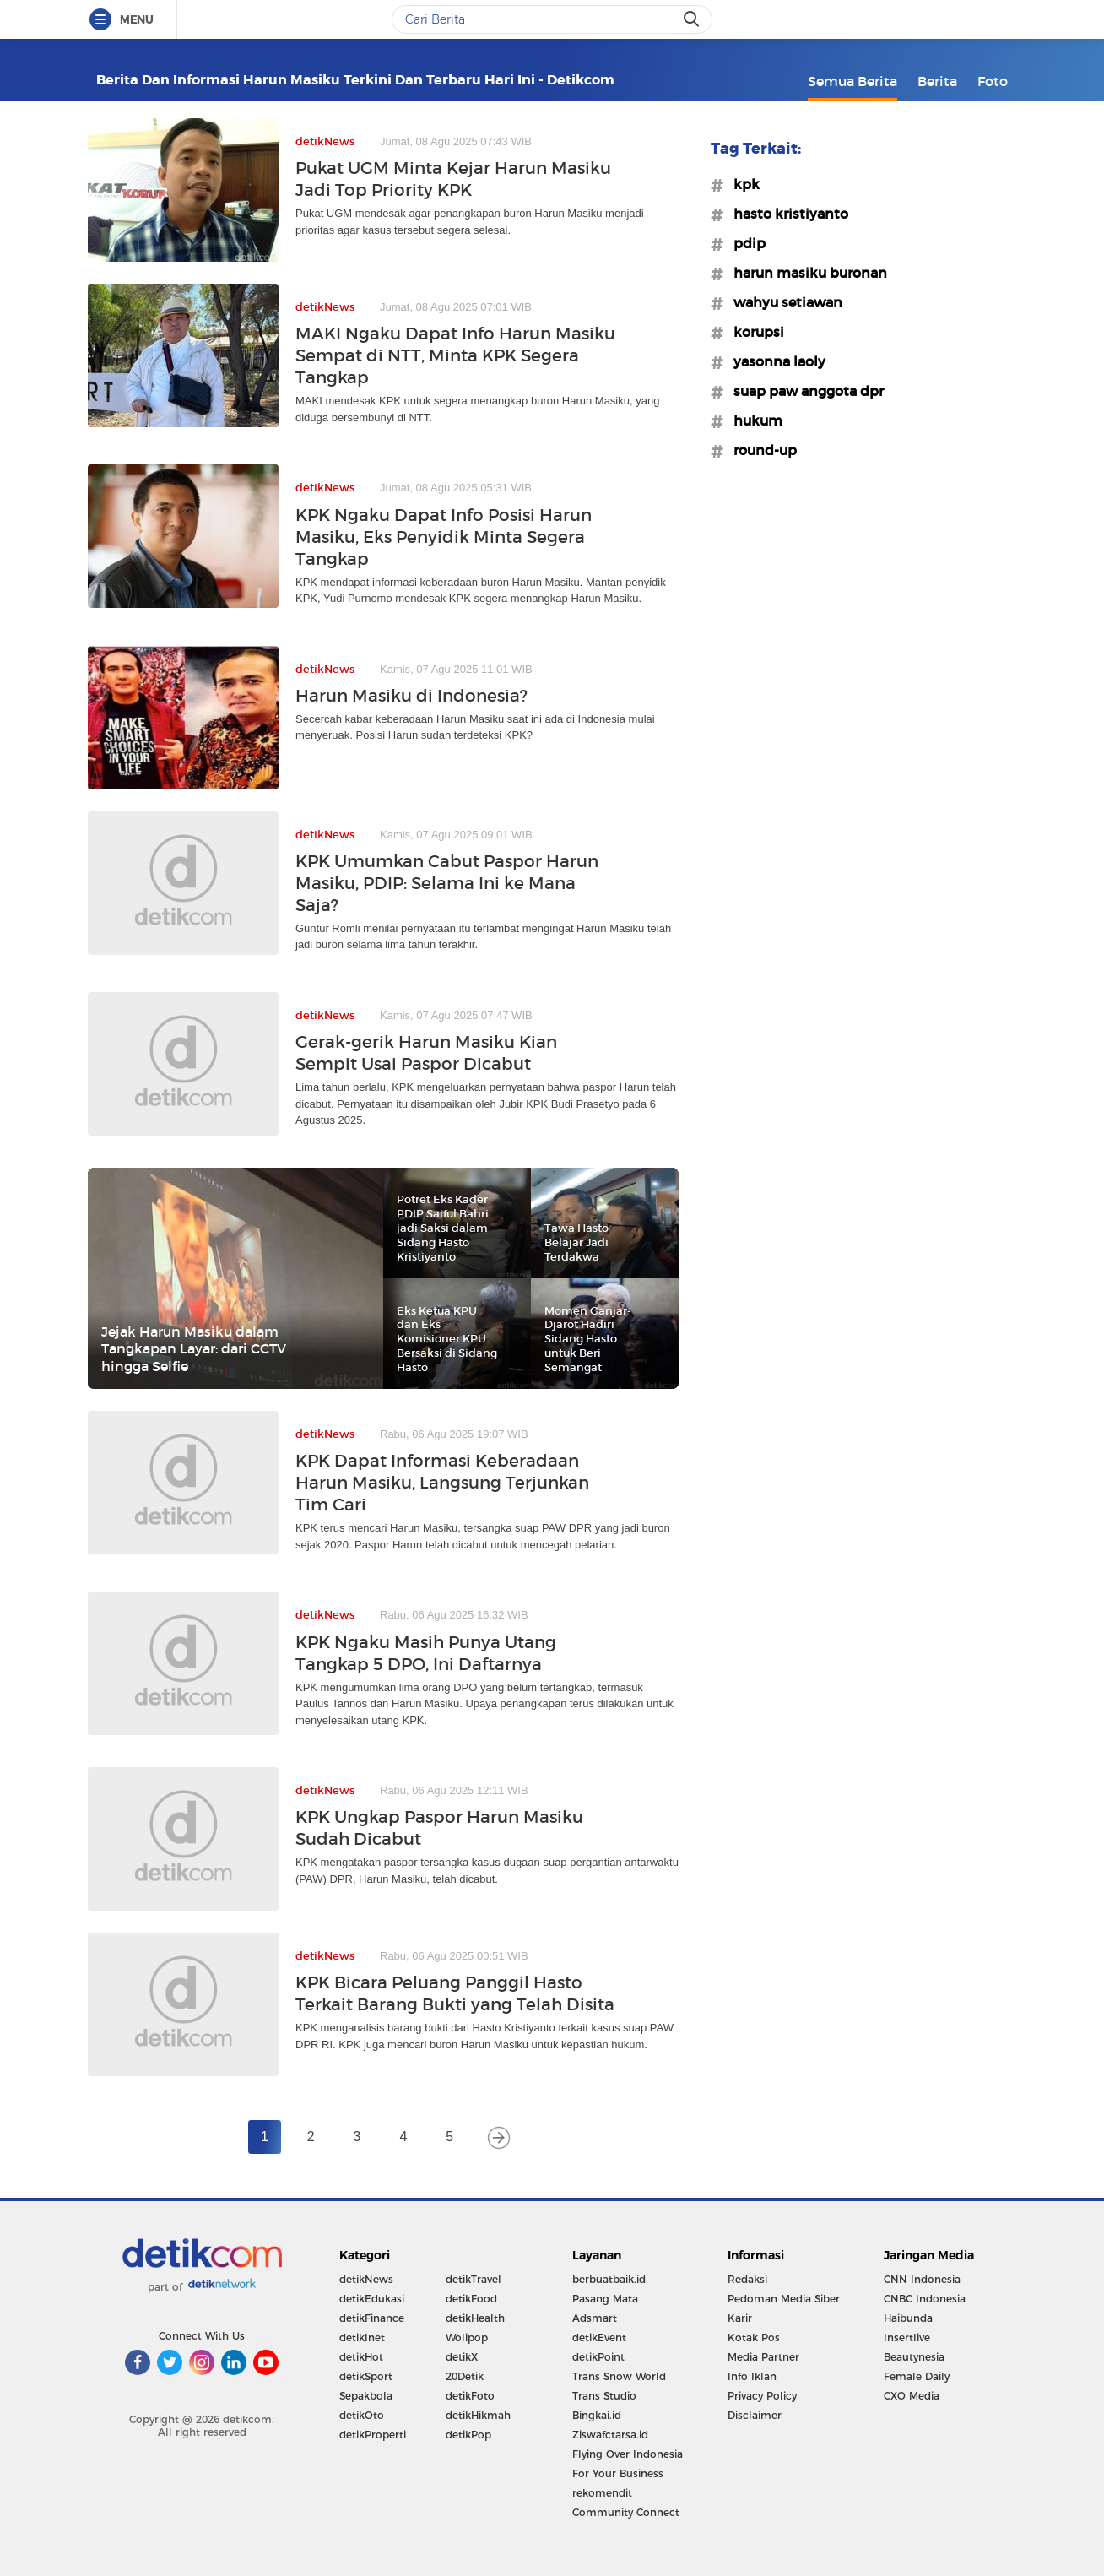  What do you see at coordinates (462, 2357) in the screenshot?
I see `detikX` at bounding box center [462, 2357].